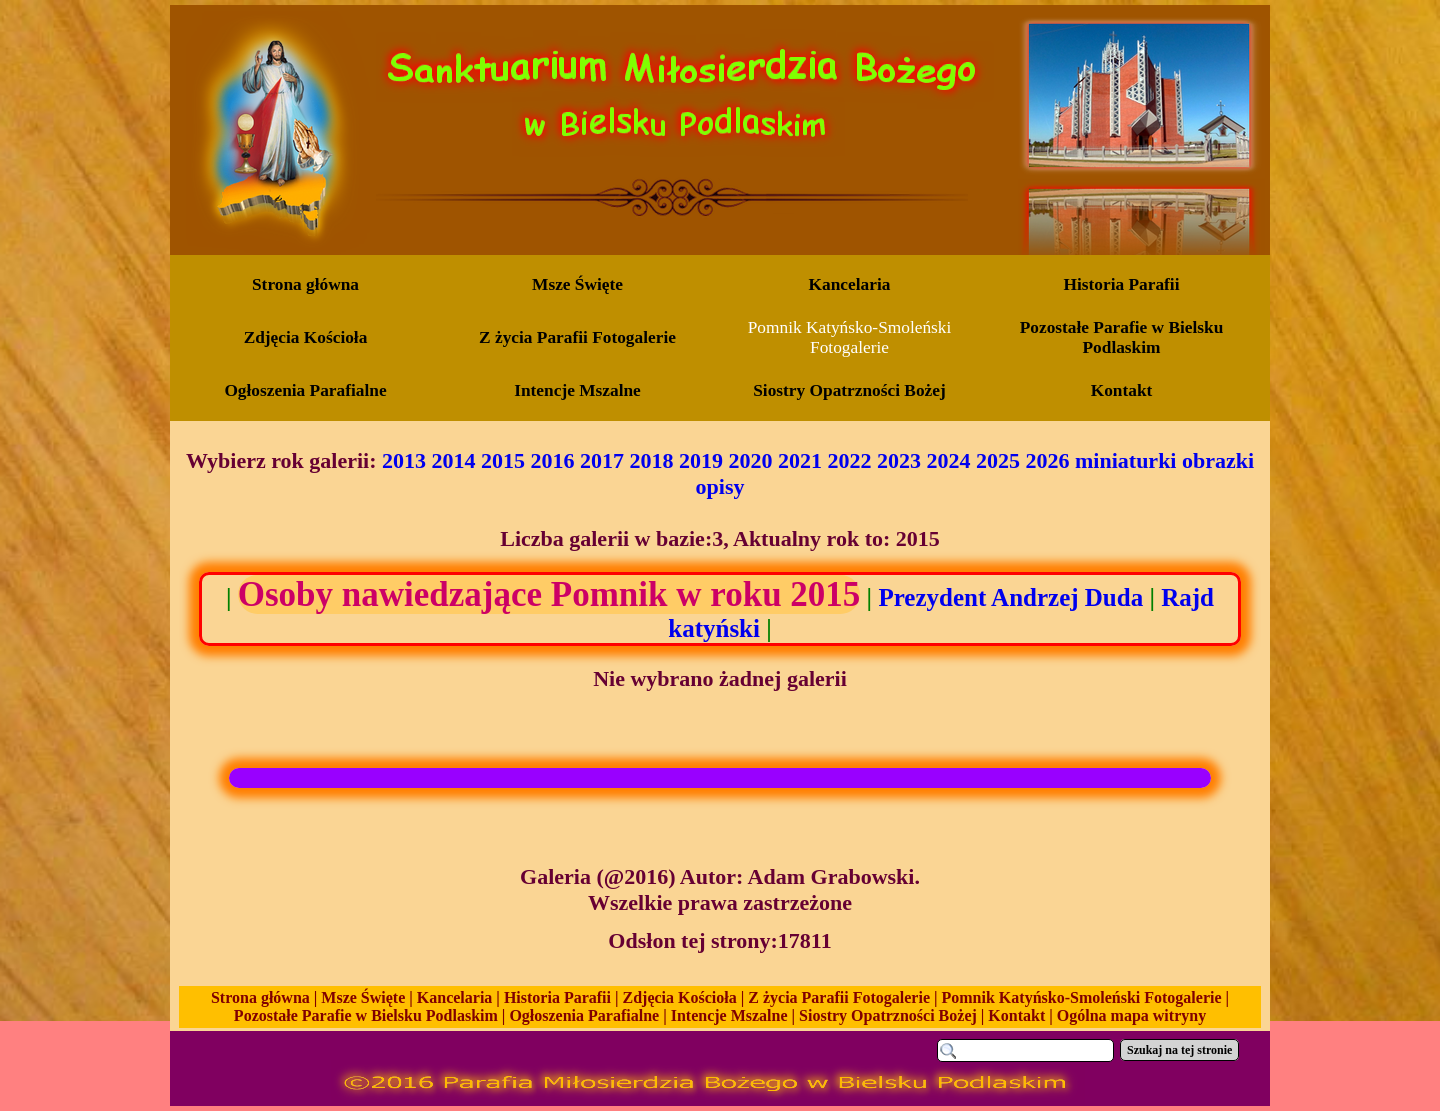 Image resolution: width=1440 pixels, height=1111 pixels. What do you see at coordinates (503, 460) in the screenshot?
I see `2015` at bounding box center [503, 460].